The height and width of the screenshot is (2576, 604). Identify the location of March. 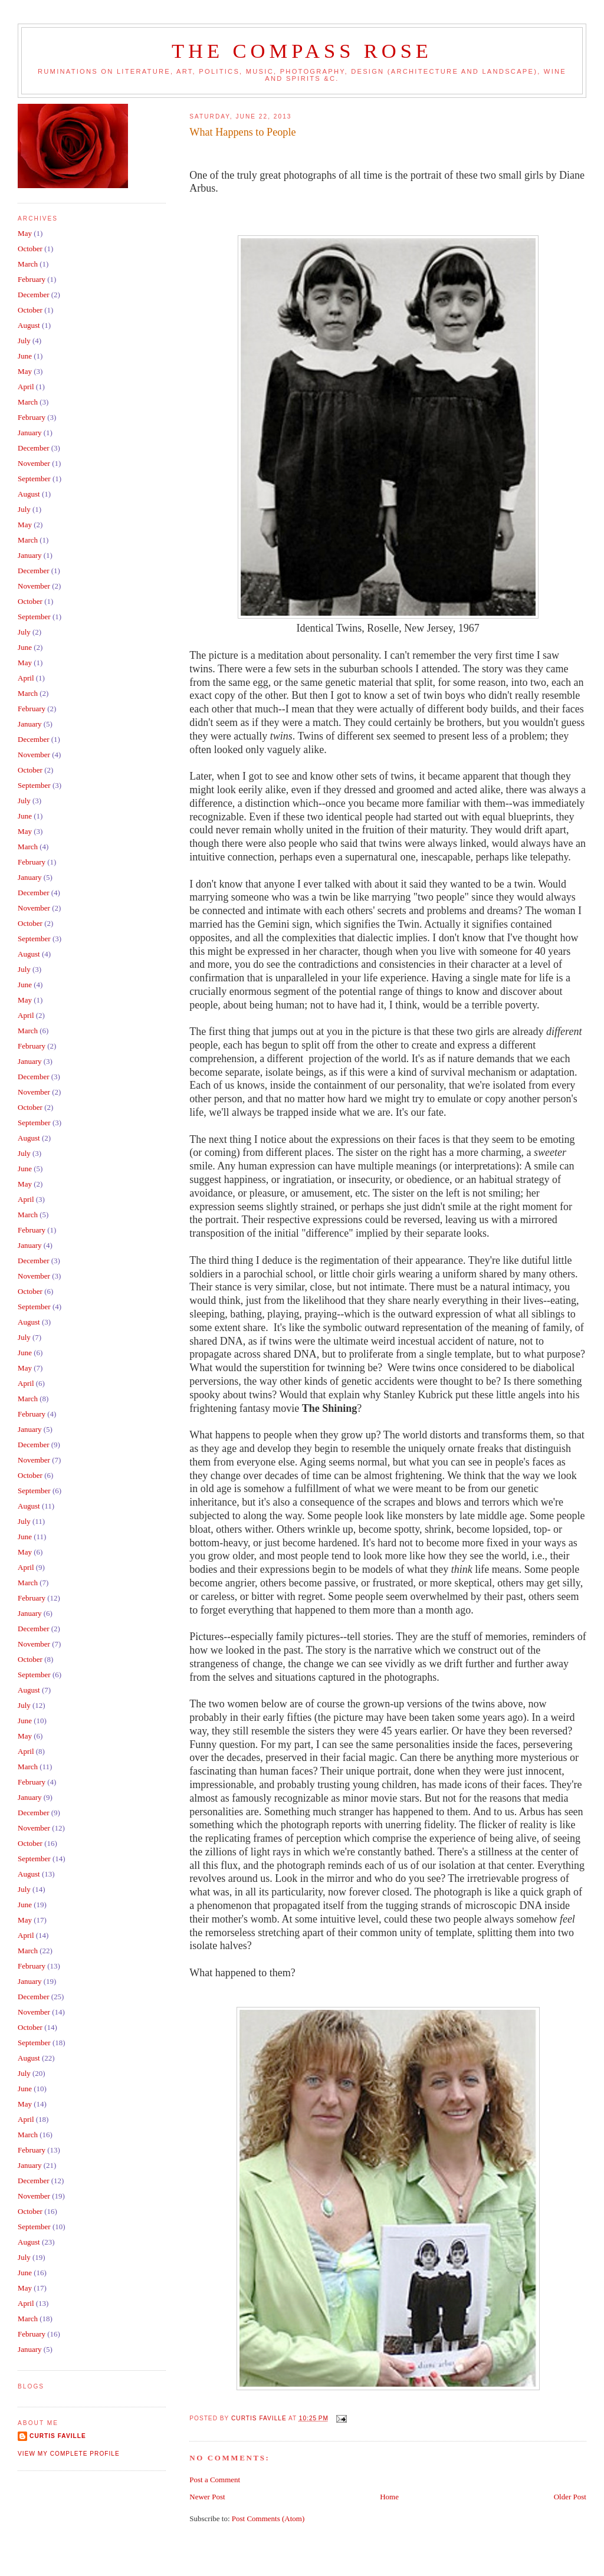
(28, 263).